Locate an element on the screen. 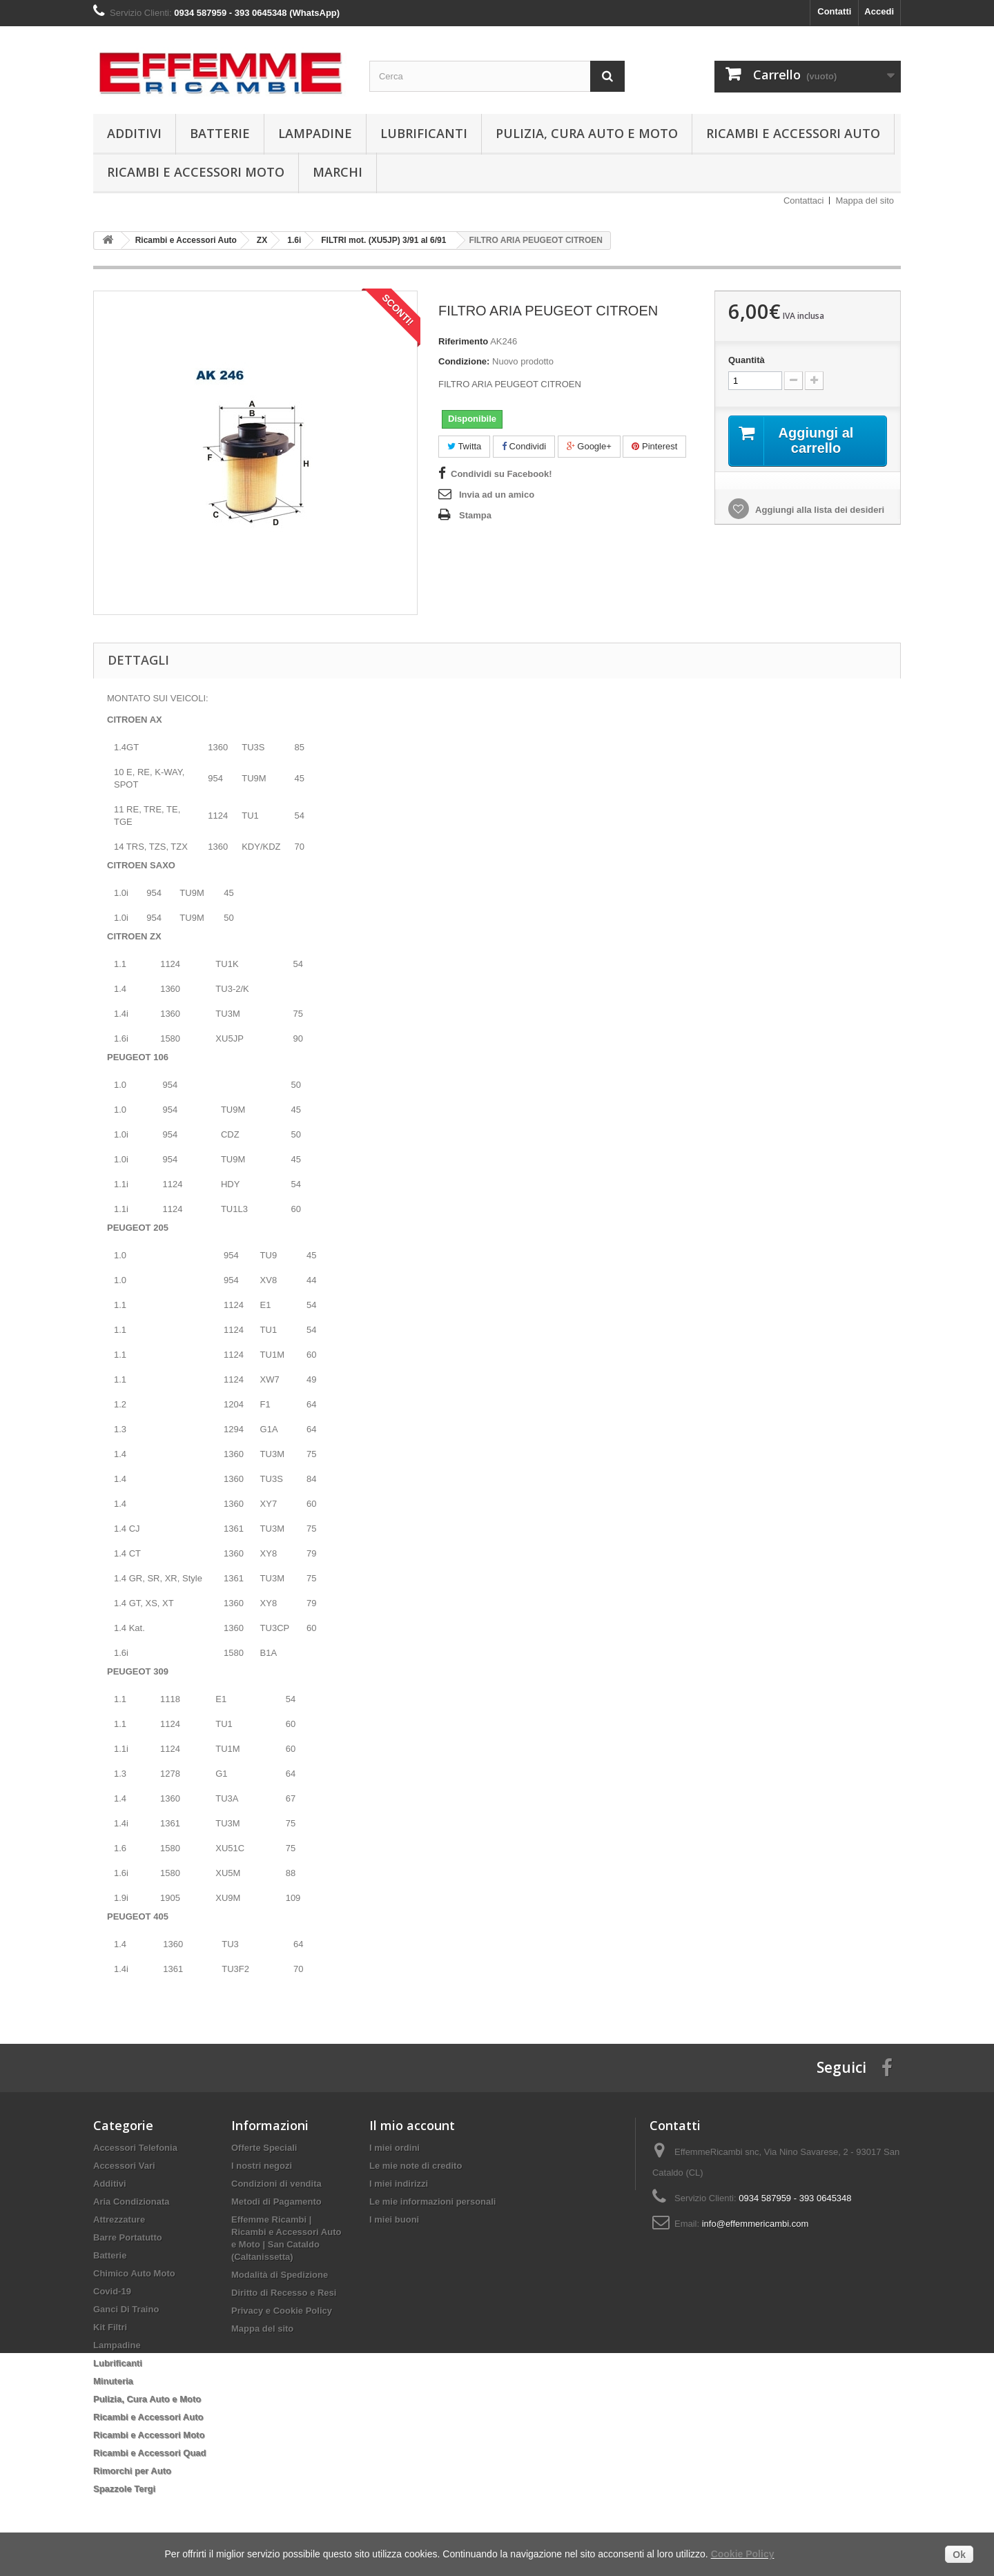  Rimorchi per Auto is located at coordinates (132, 2471).